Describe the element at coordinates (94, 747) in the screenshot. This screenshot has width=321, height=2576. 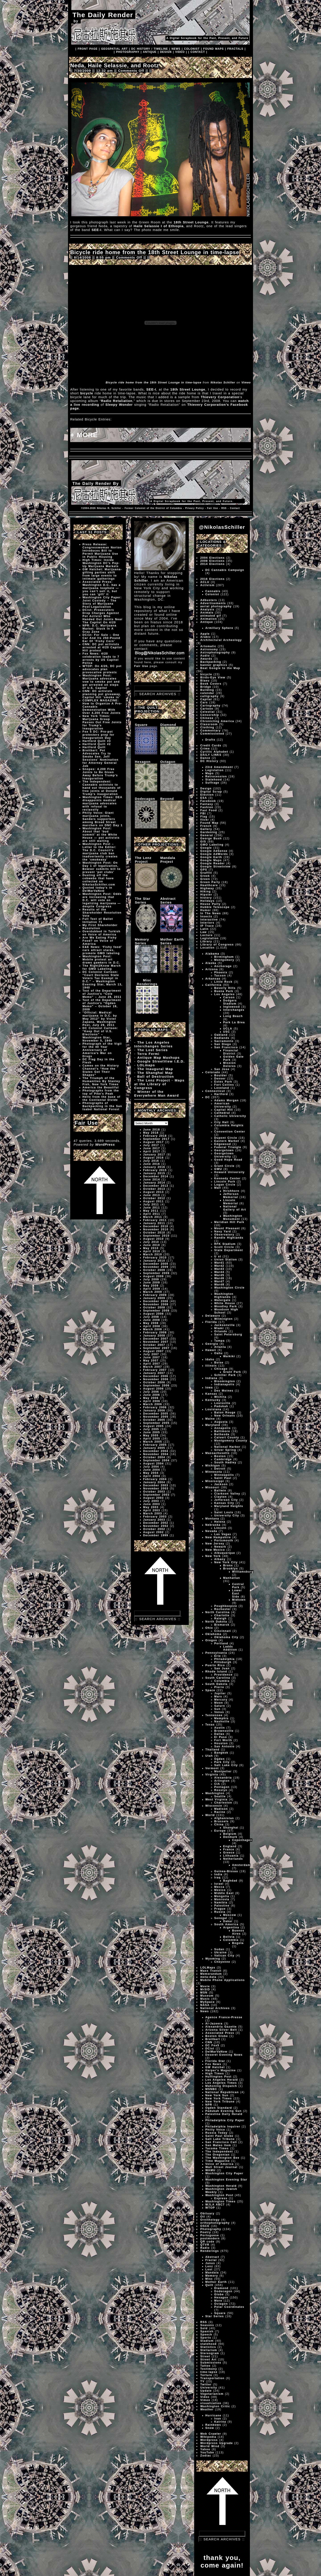
I see `Hartford Quilt` at that location.